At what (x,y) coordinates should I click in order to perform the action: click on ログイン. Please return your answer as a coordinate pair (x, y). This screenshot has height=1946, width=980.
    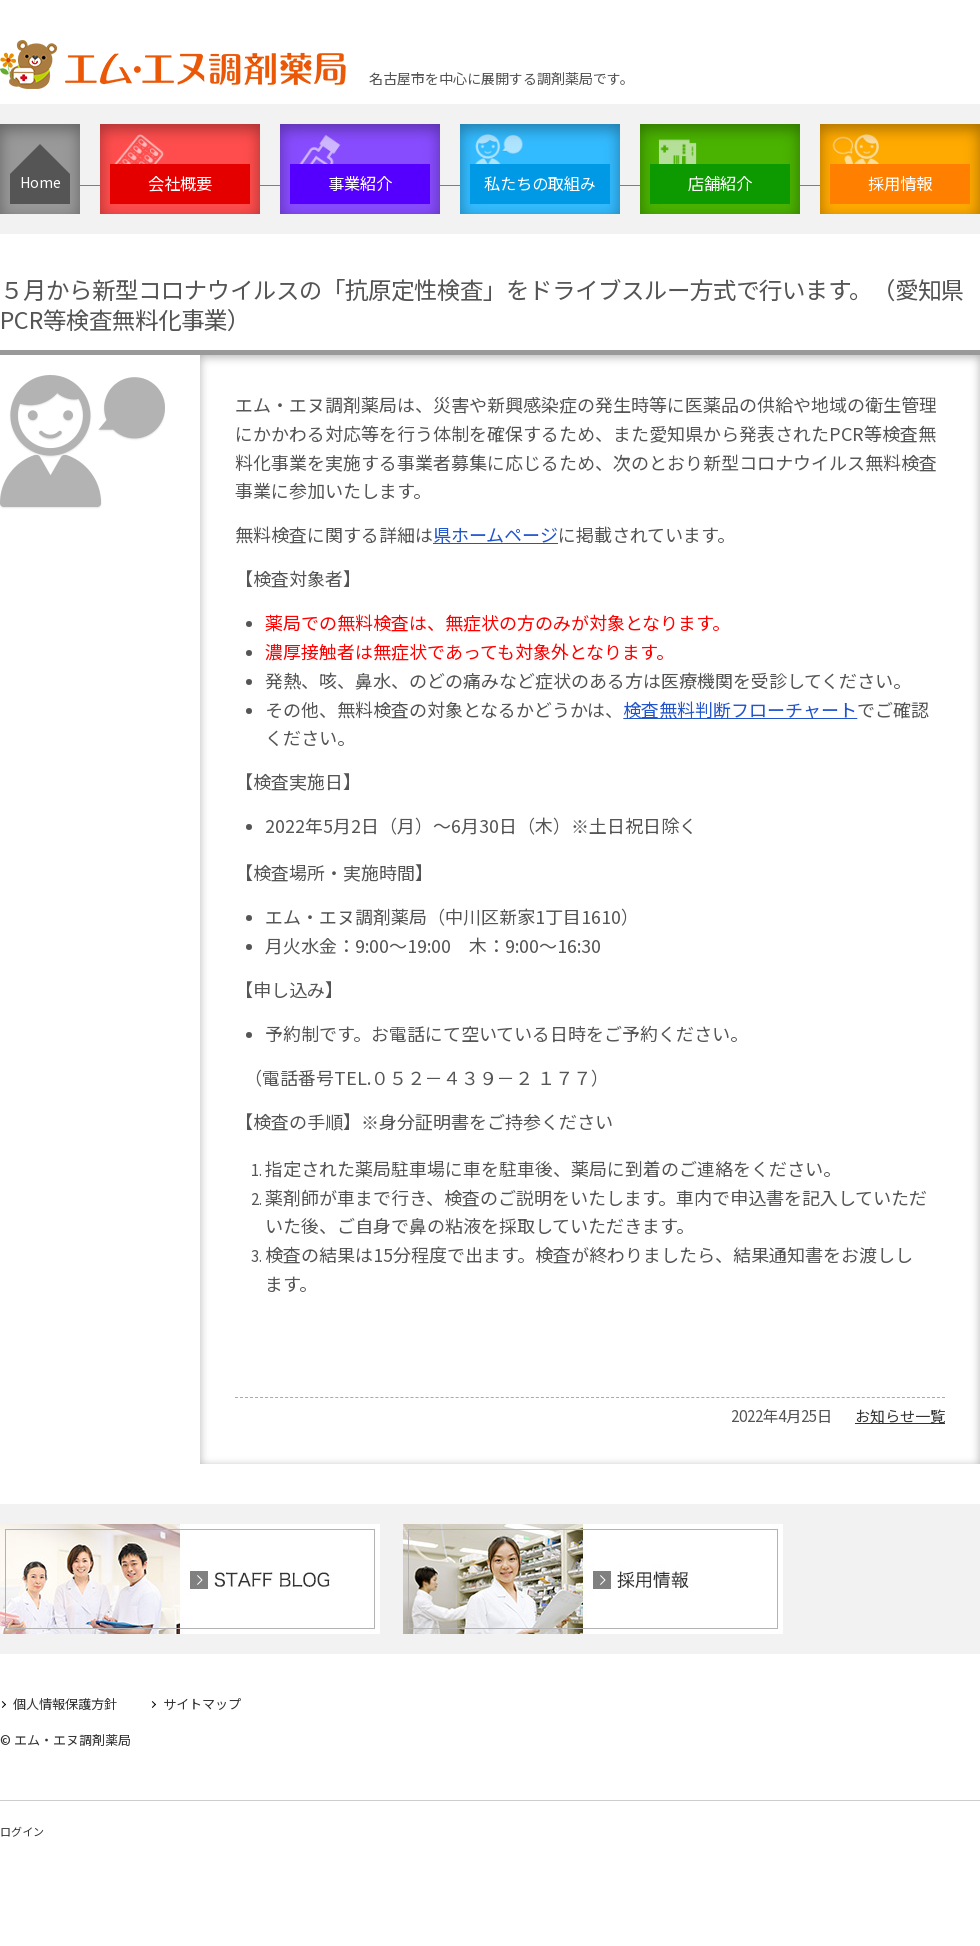
    Looking at the image, I should click on (22, 1827).